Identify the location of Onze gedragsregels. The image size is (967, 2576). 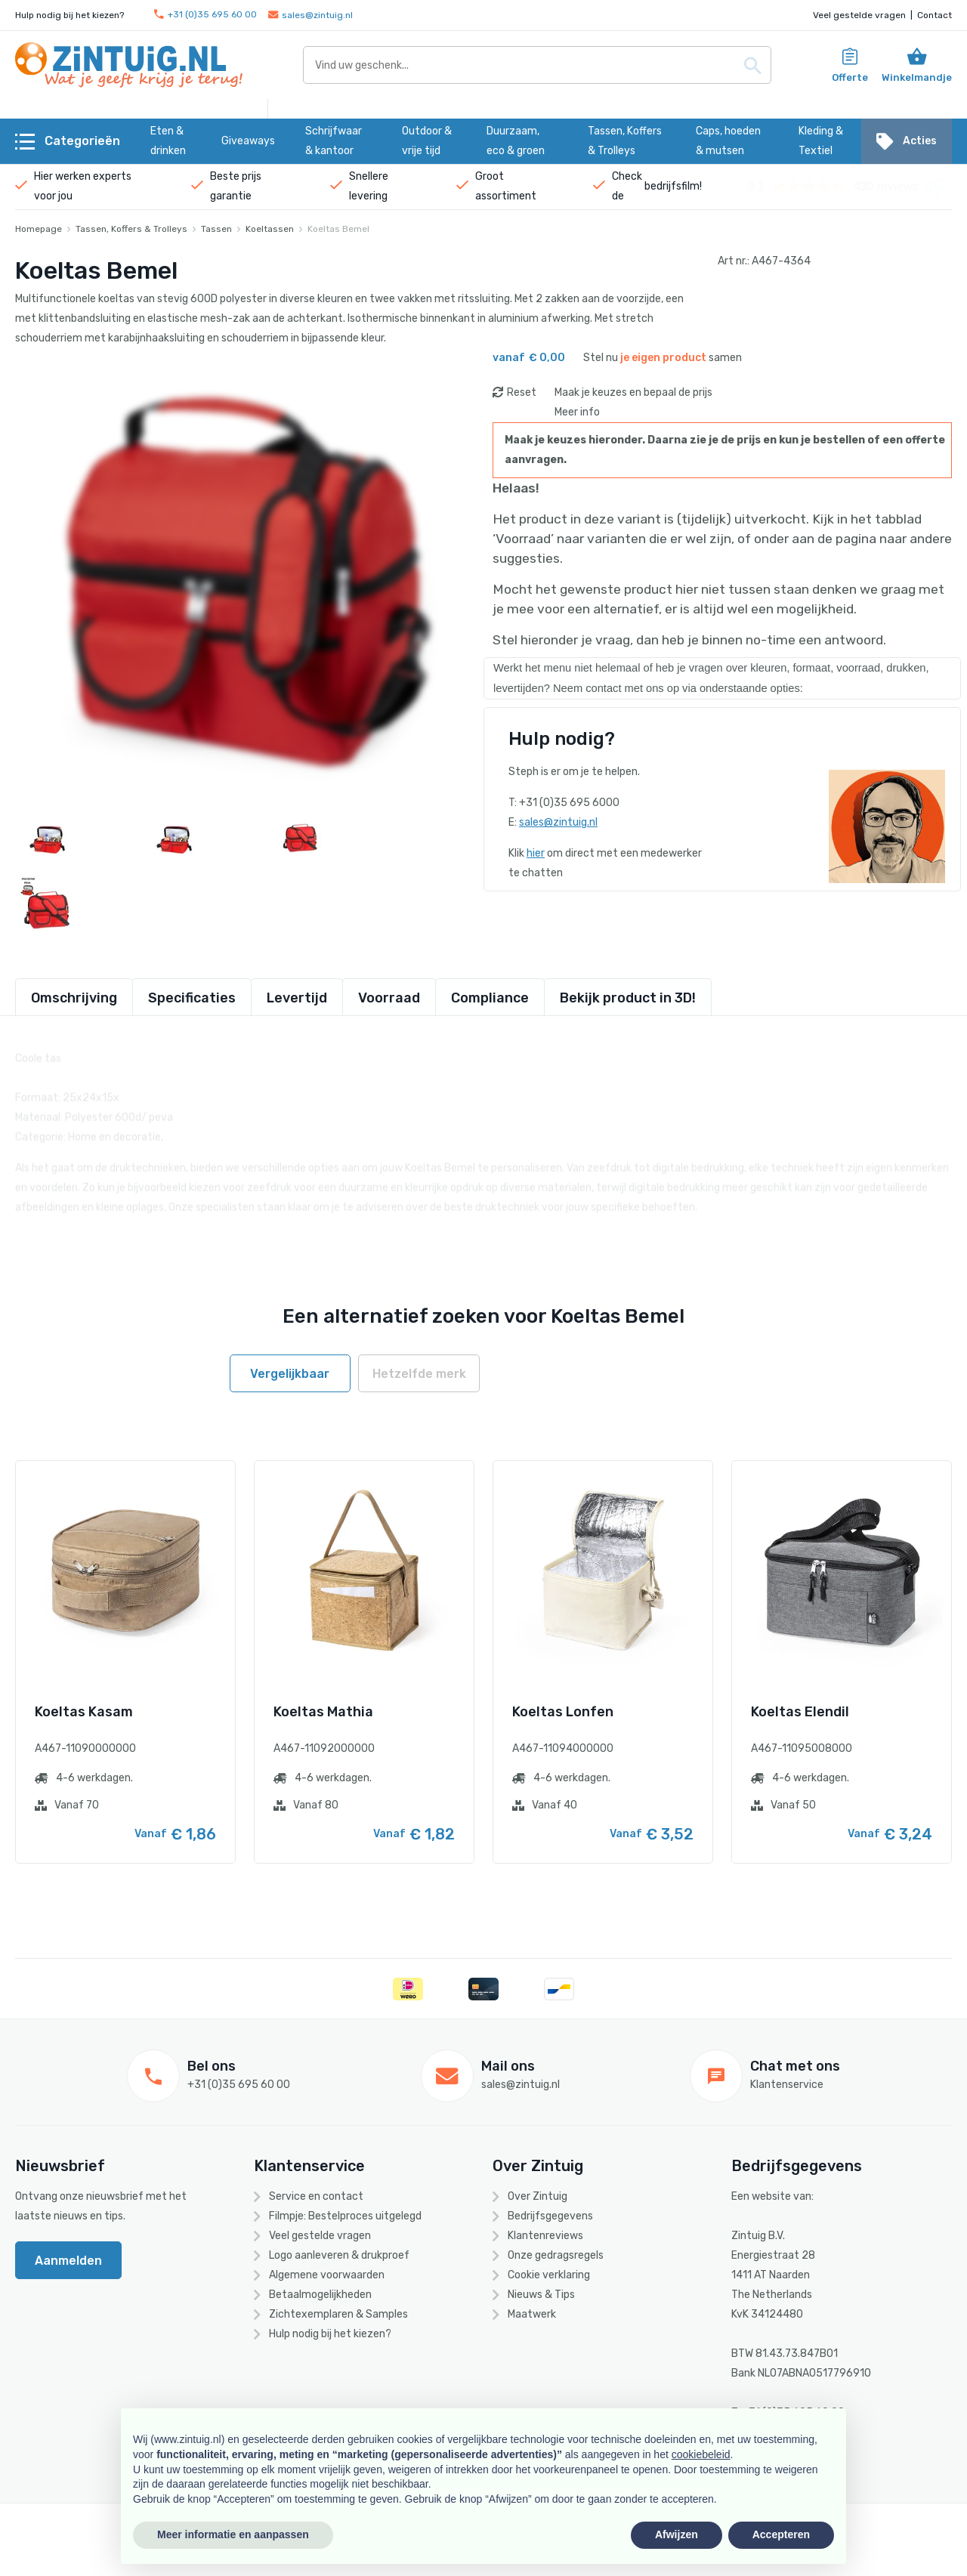
(556, 2255).